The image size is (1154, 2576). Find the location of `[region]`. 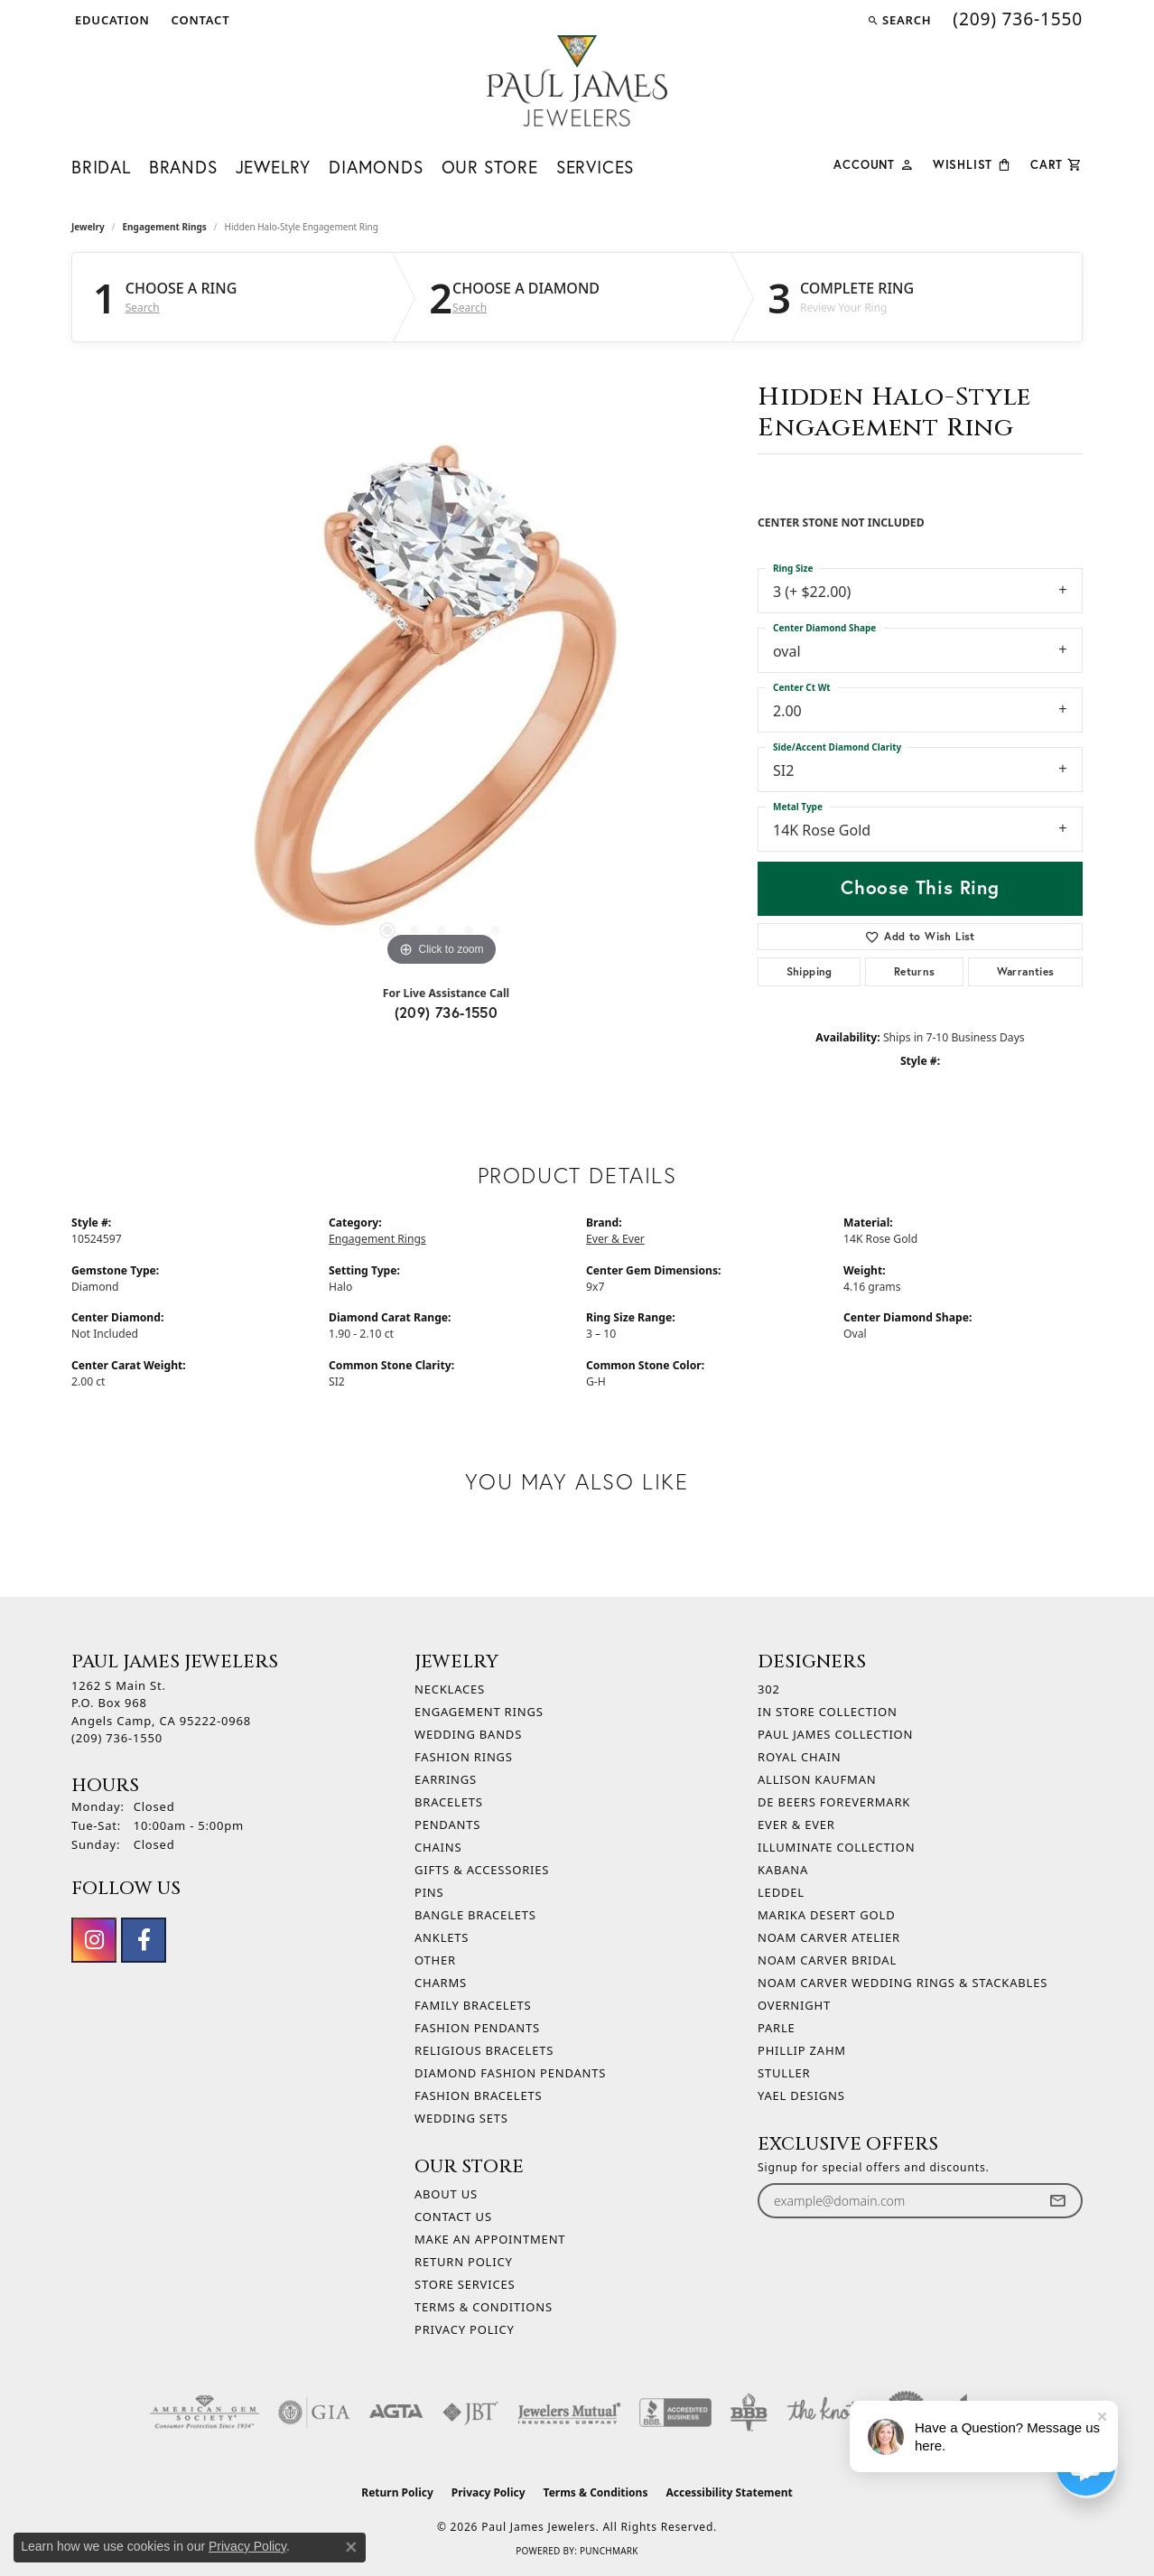

[region] is located at coordinates (441, 700).